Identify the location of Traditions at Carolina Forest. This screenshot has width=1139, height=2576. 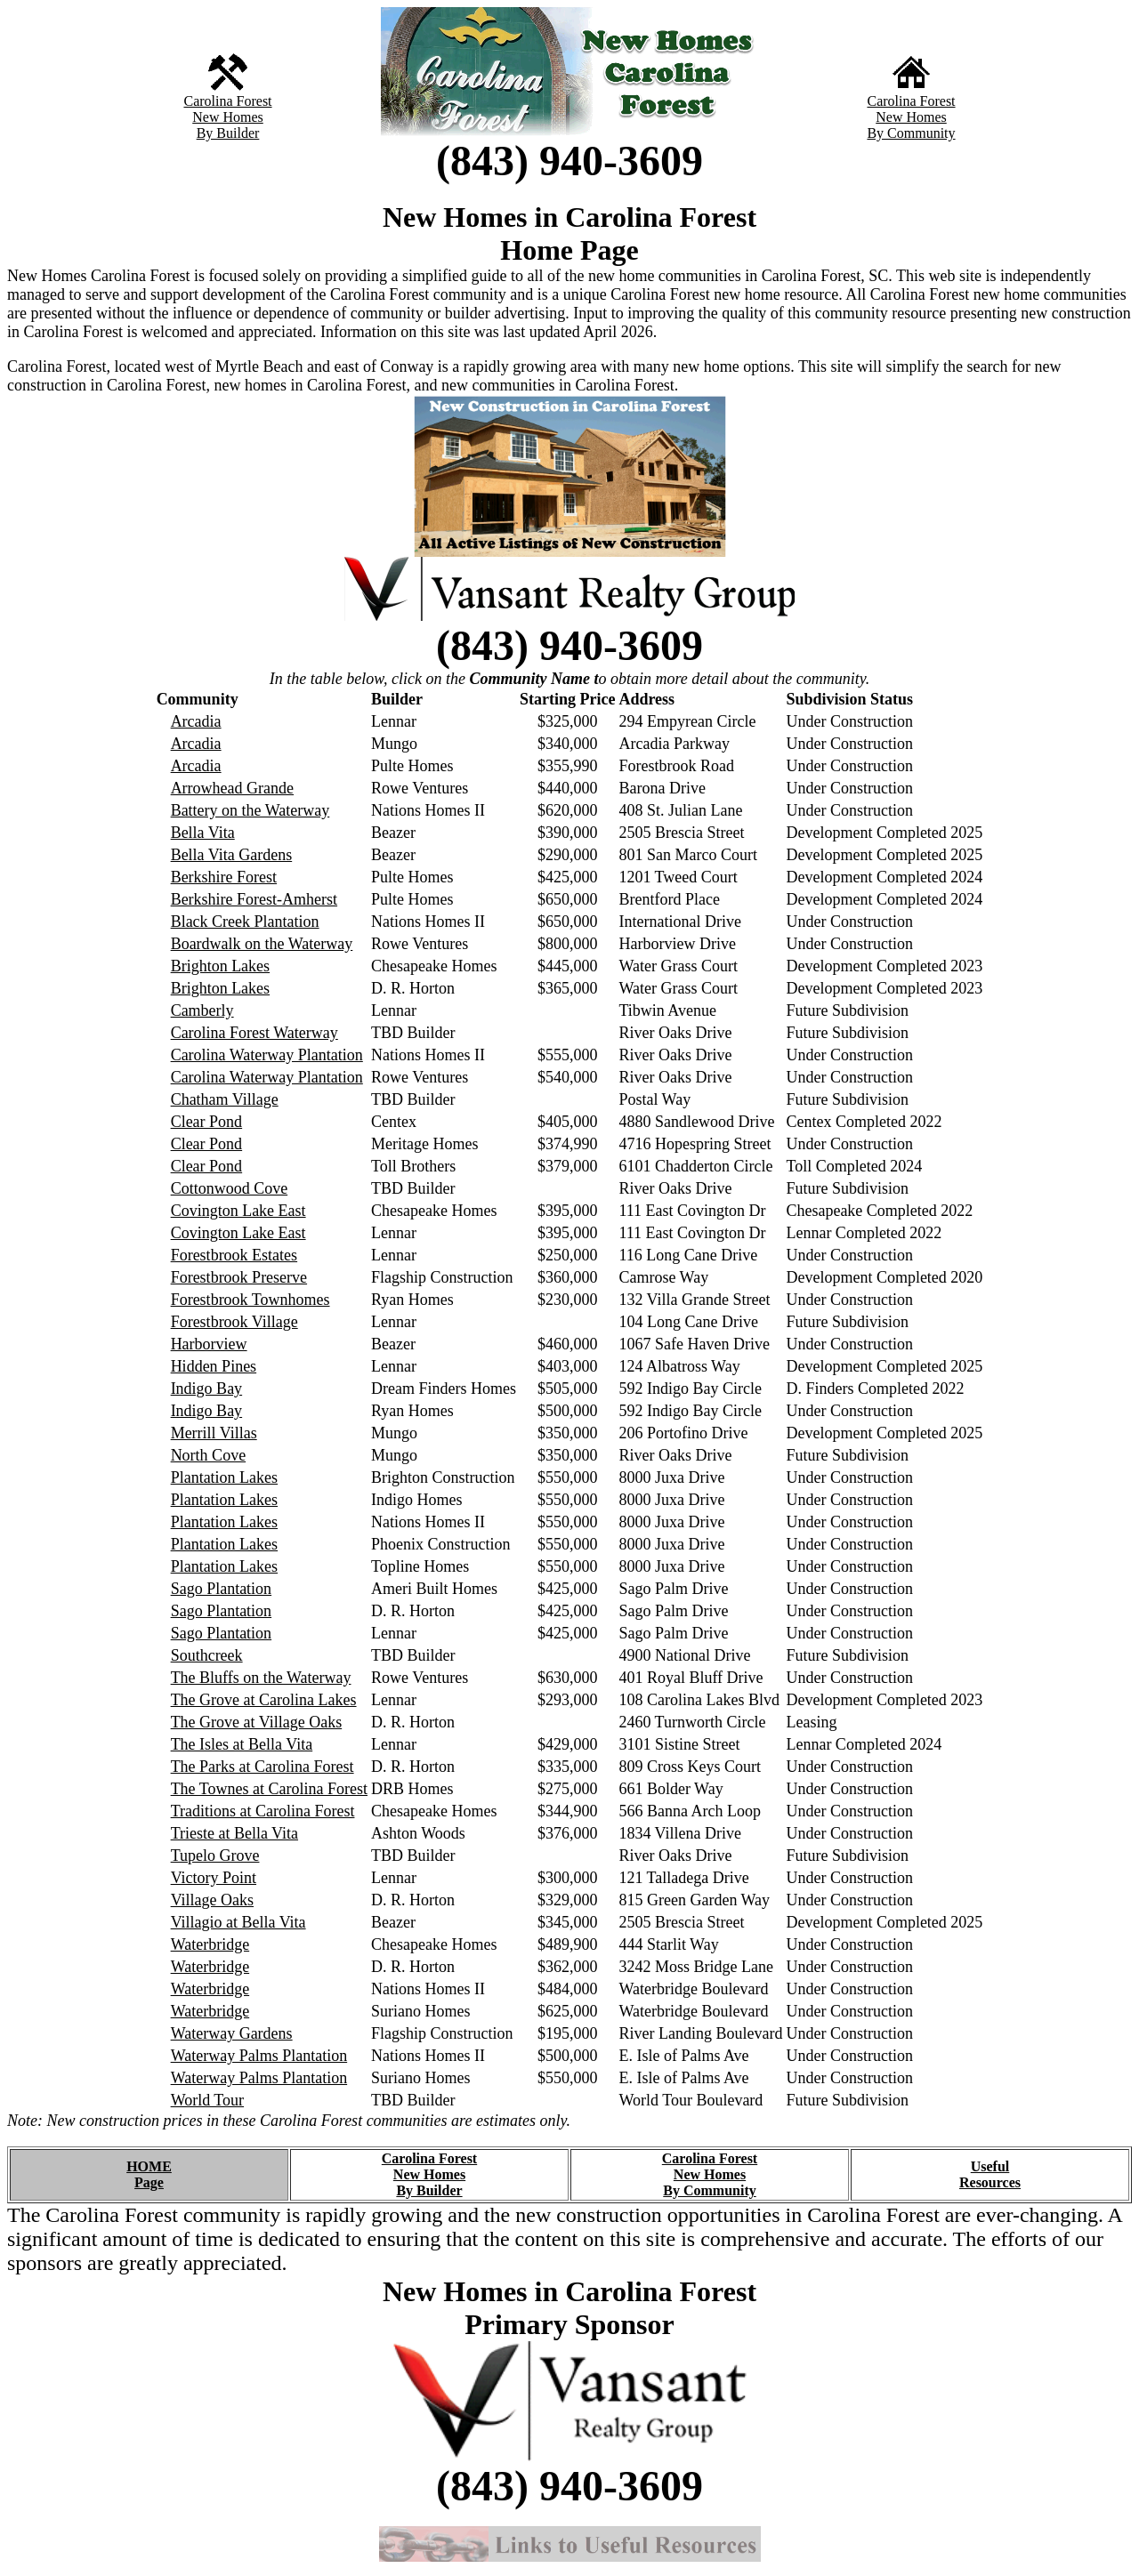
(263, 1811).